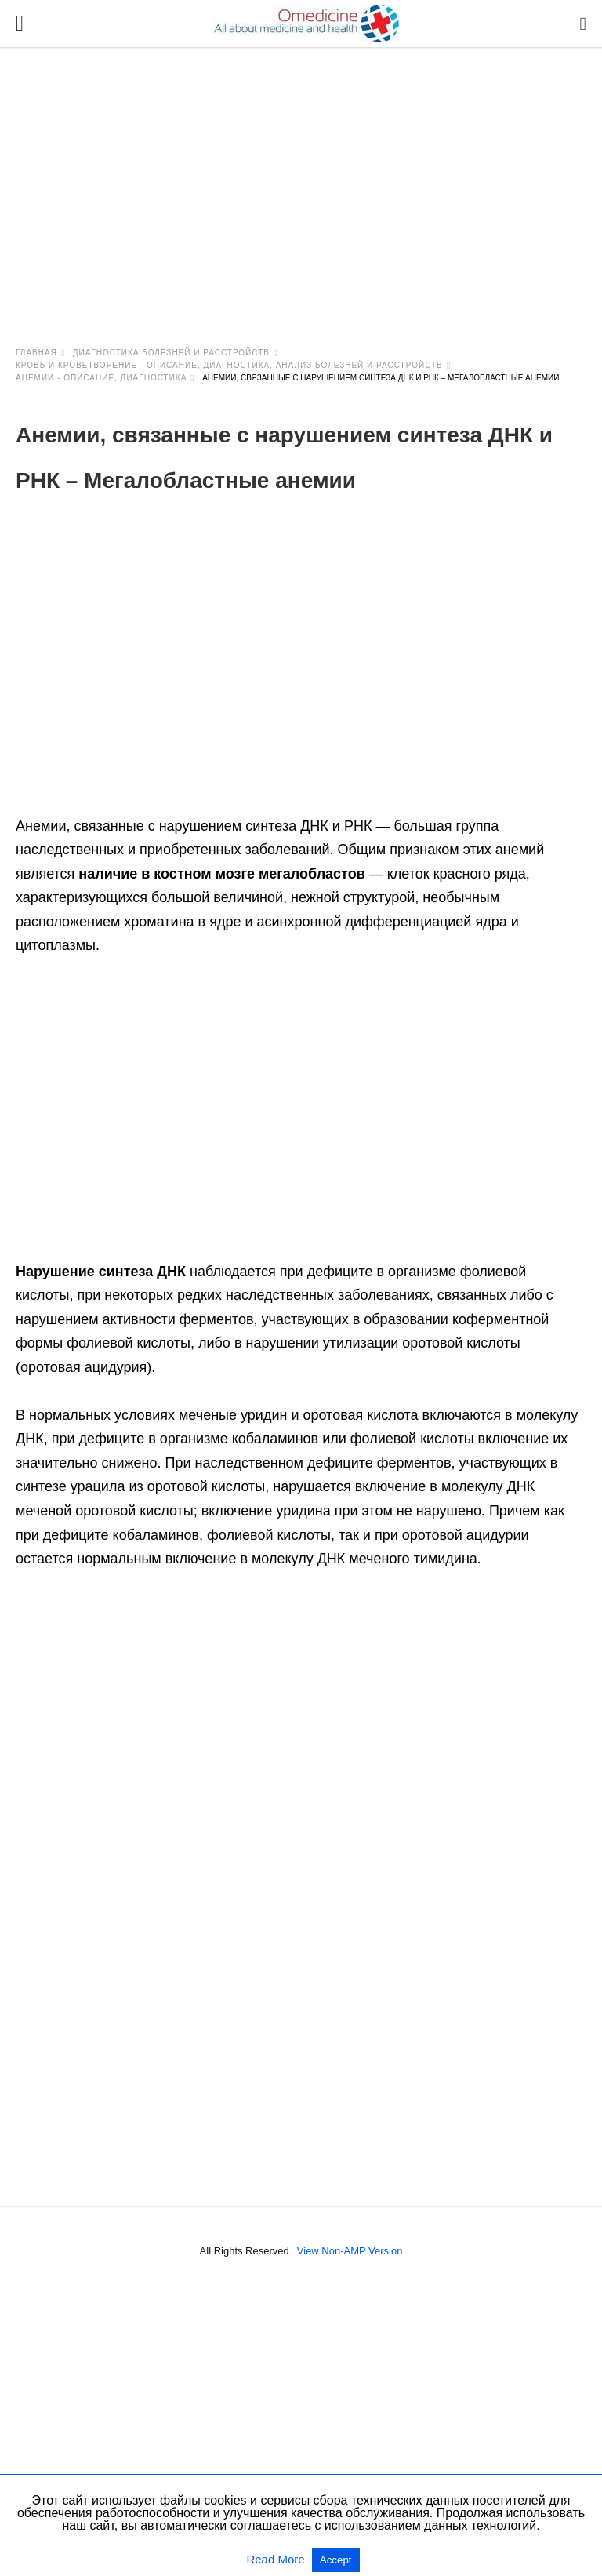 Image resolution: width=602 pixels, height=2576 pixels. Describe the element at coordinates (36, 352) in the screenshot. I see `Главная` at that location.